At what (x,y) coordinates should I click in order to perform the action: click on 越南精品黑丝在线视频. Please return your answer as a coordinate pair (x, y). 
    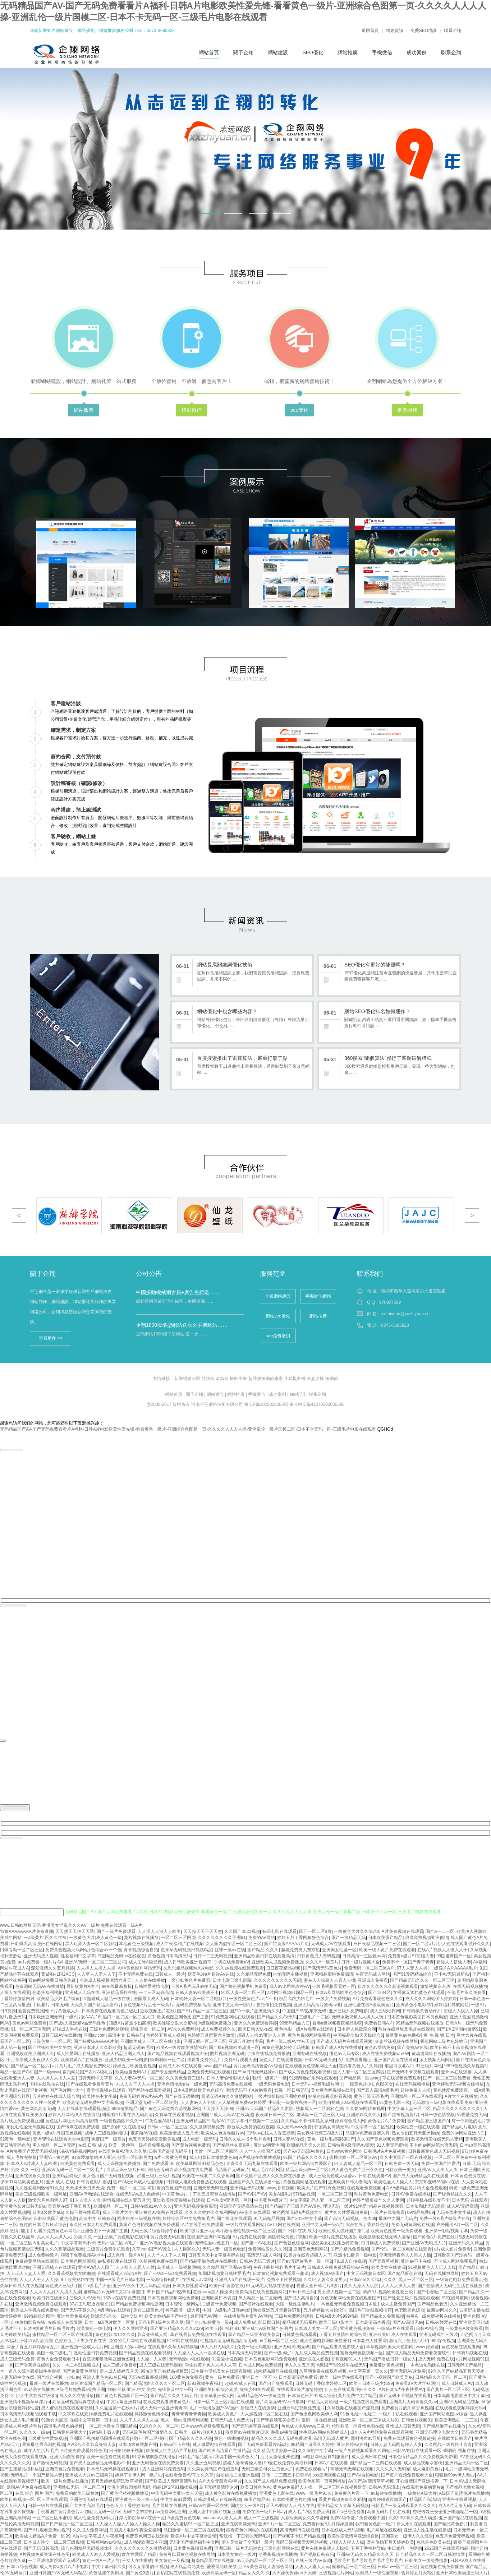
    Looking at the image, I should click on (275, 2371).